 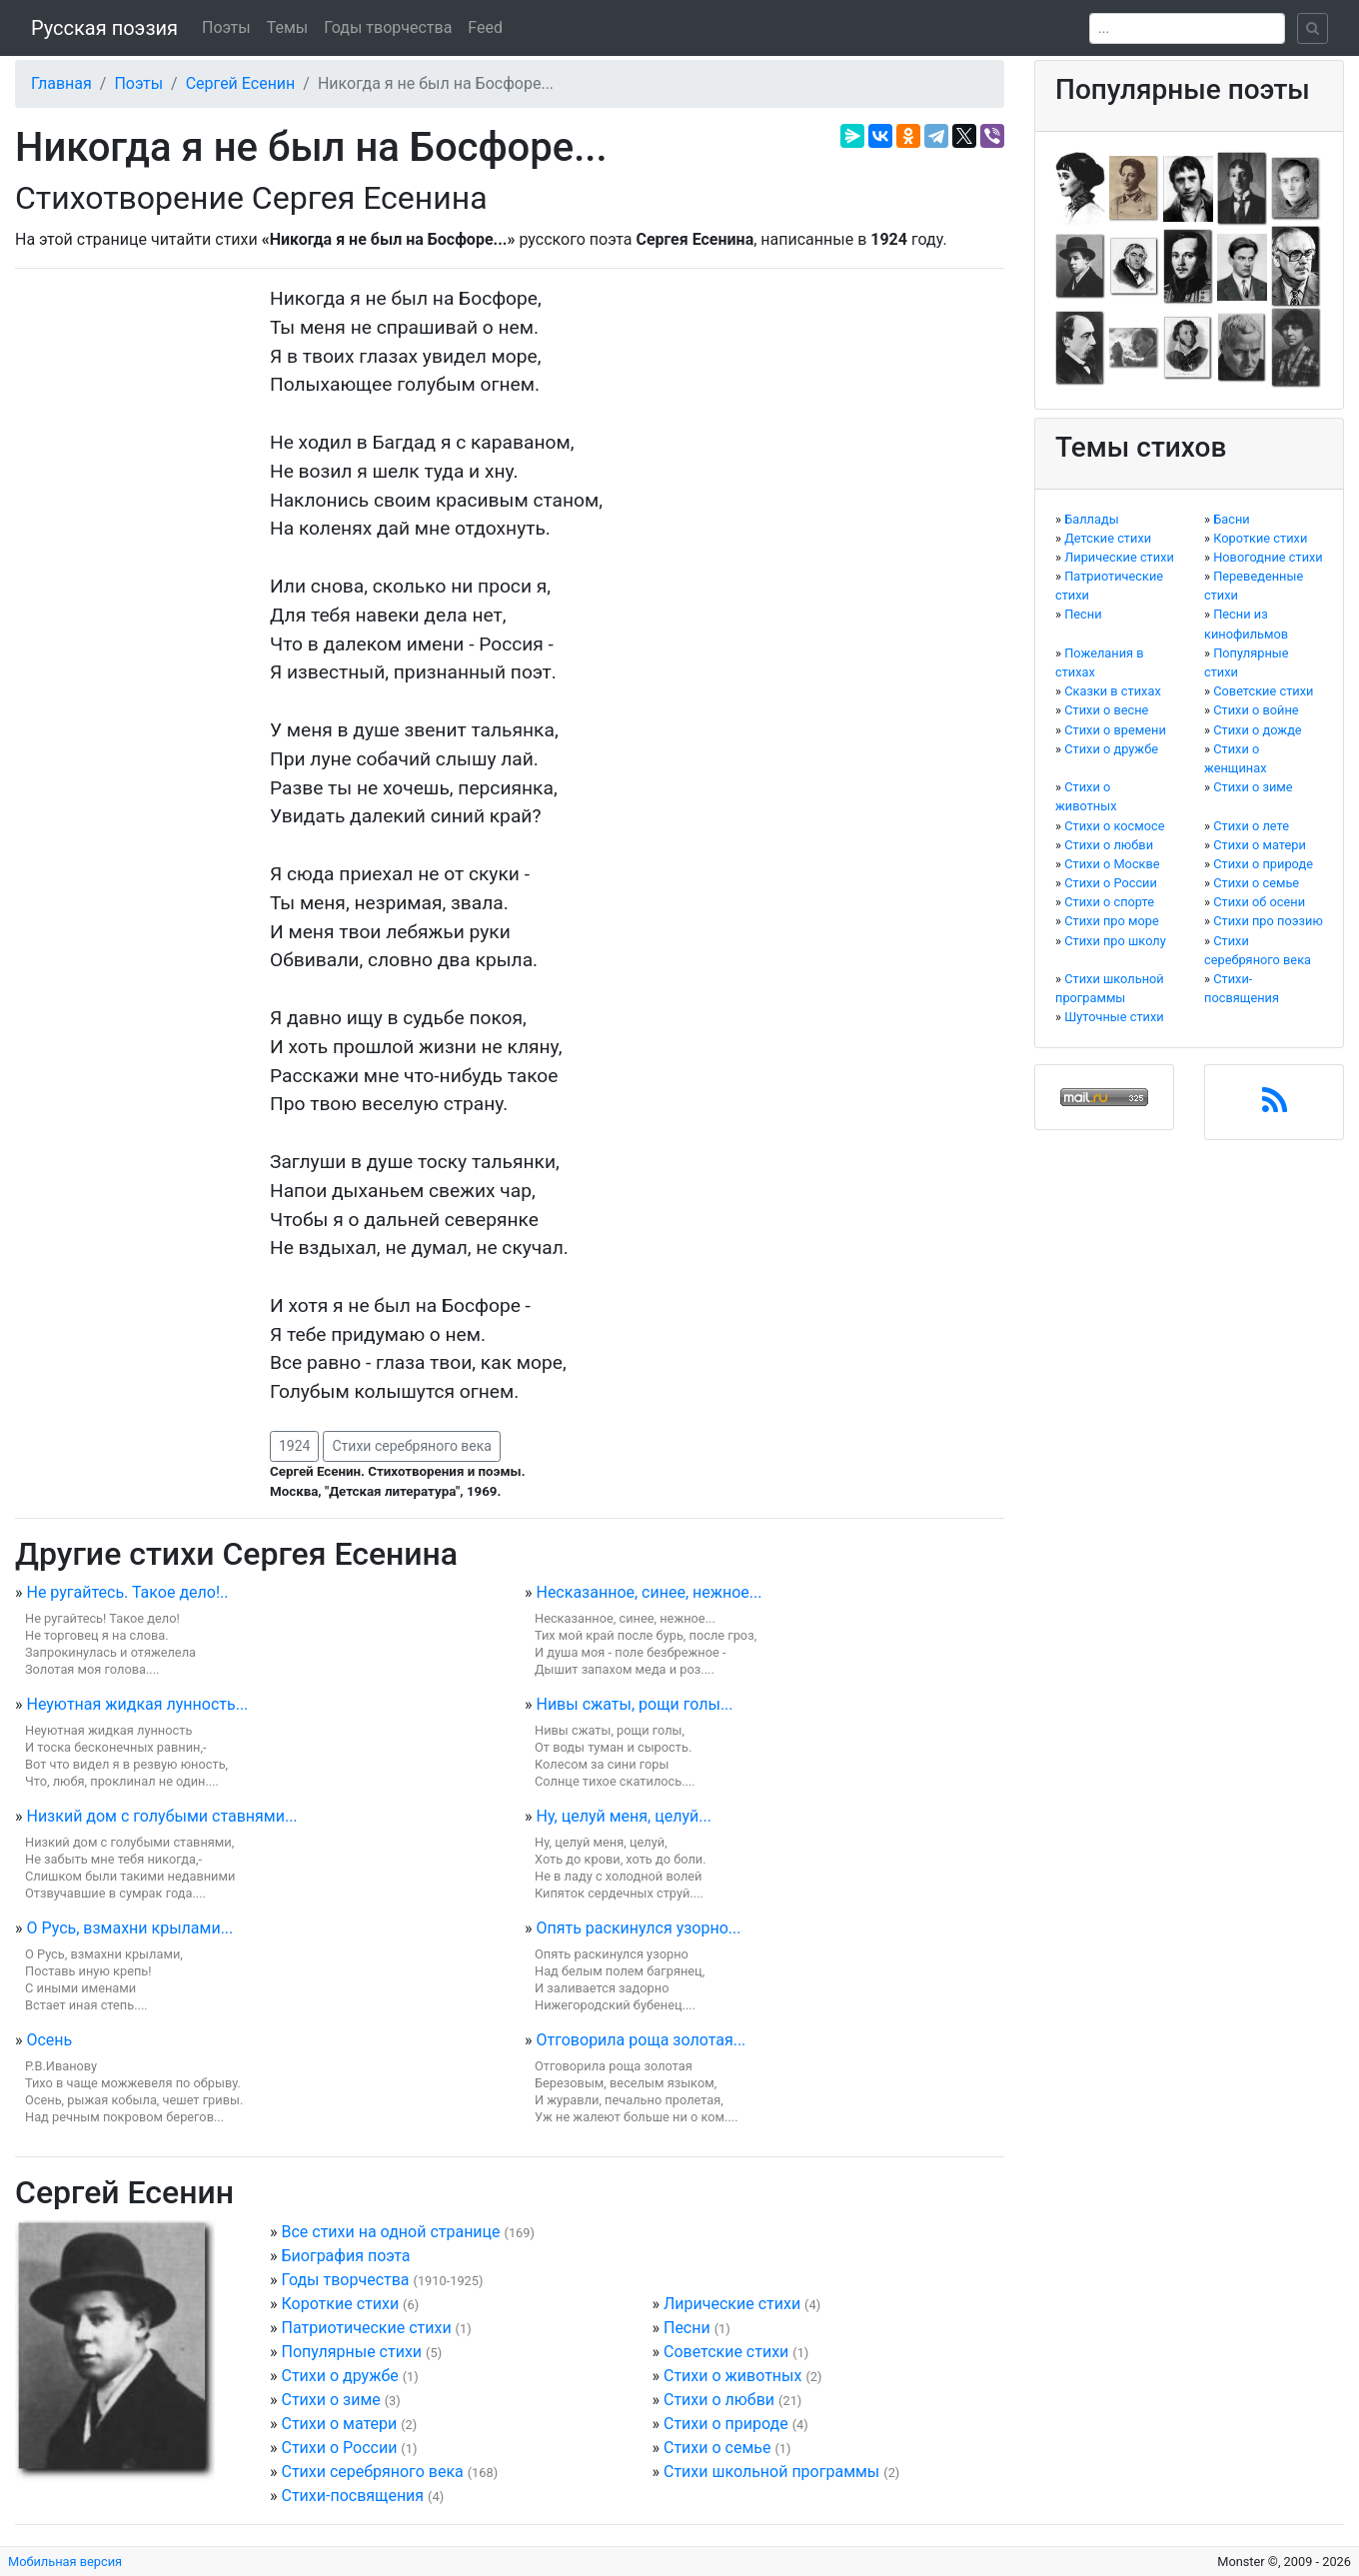 I want to click on Русская поэзия, so click(x=104, y=28).